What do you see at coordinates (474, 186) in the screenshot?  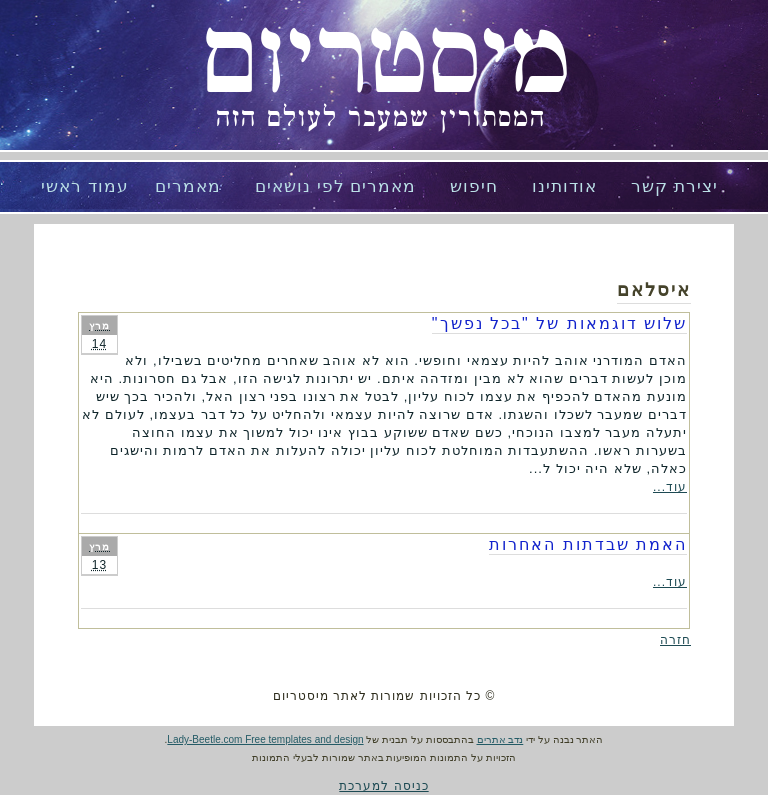 I see `חיפוש` at bounding box center [474, 186].